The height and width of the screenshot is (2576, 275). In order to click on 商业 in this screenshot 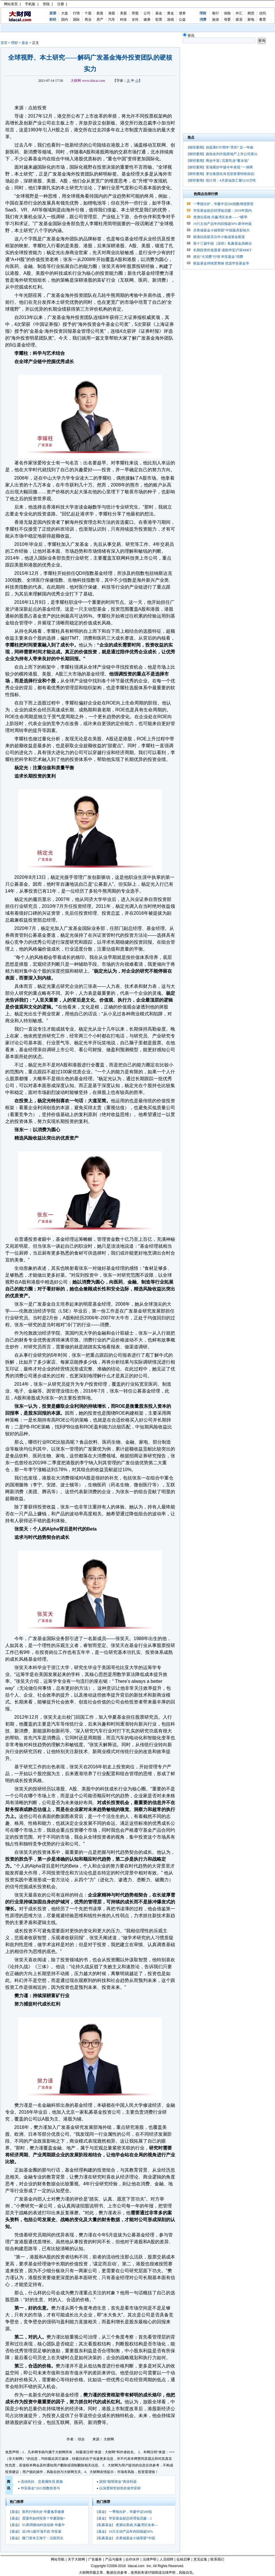, I will do `click(88, 19)`.